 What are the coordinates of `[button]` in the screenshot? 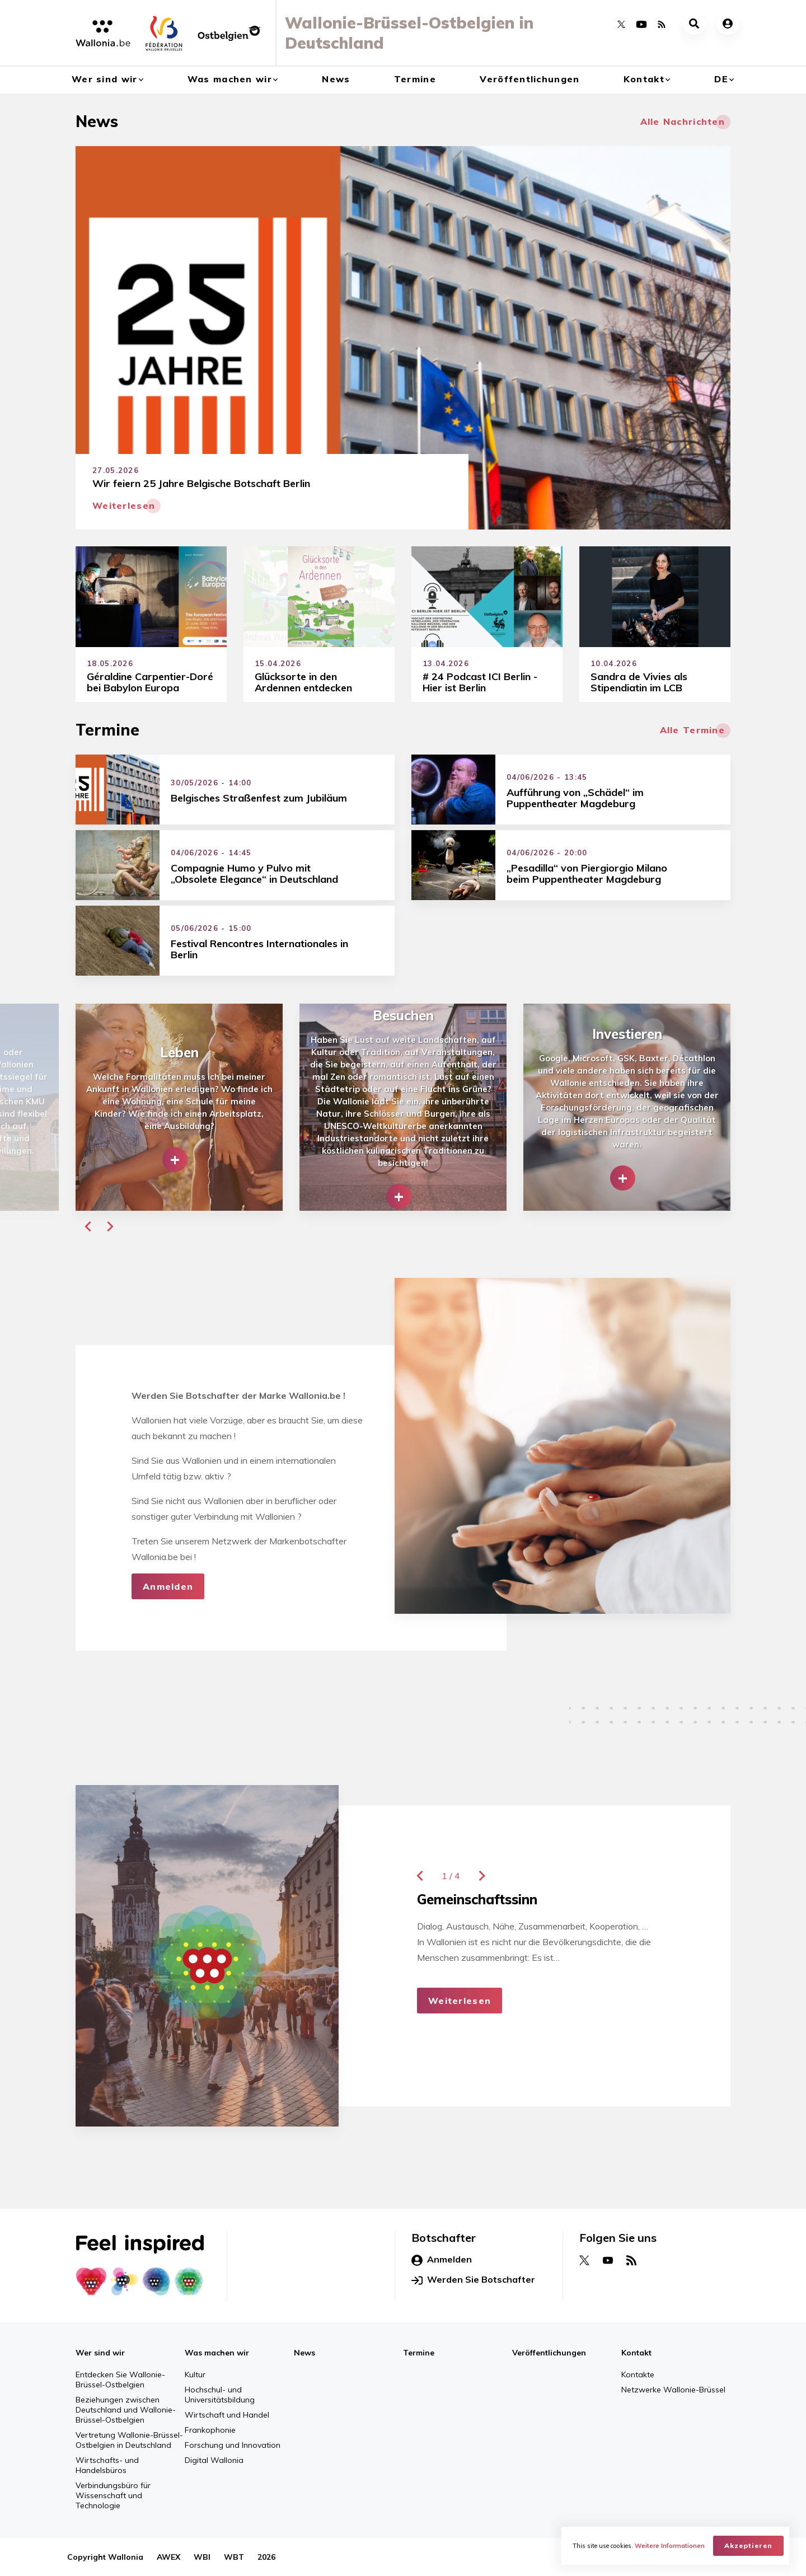 It's located at (88, 1226).